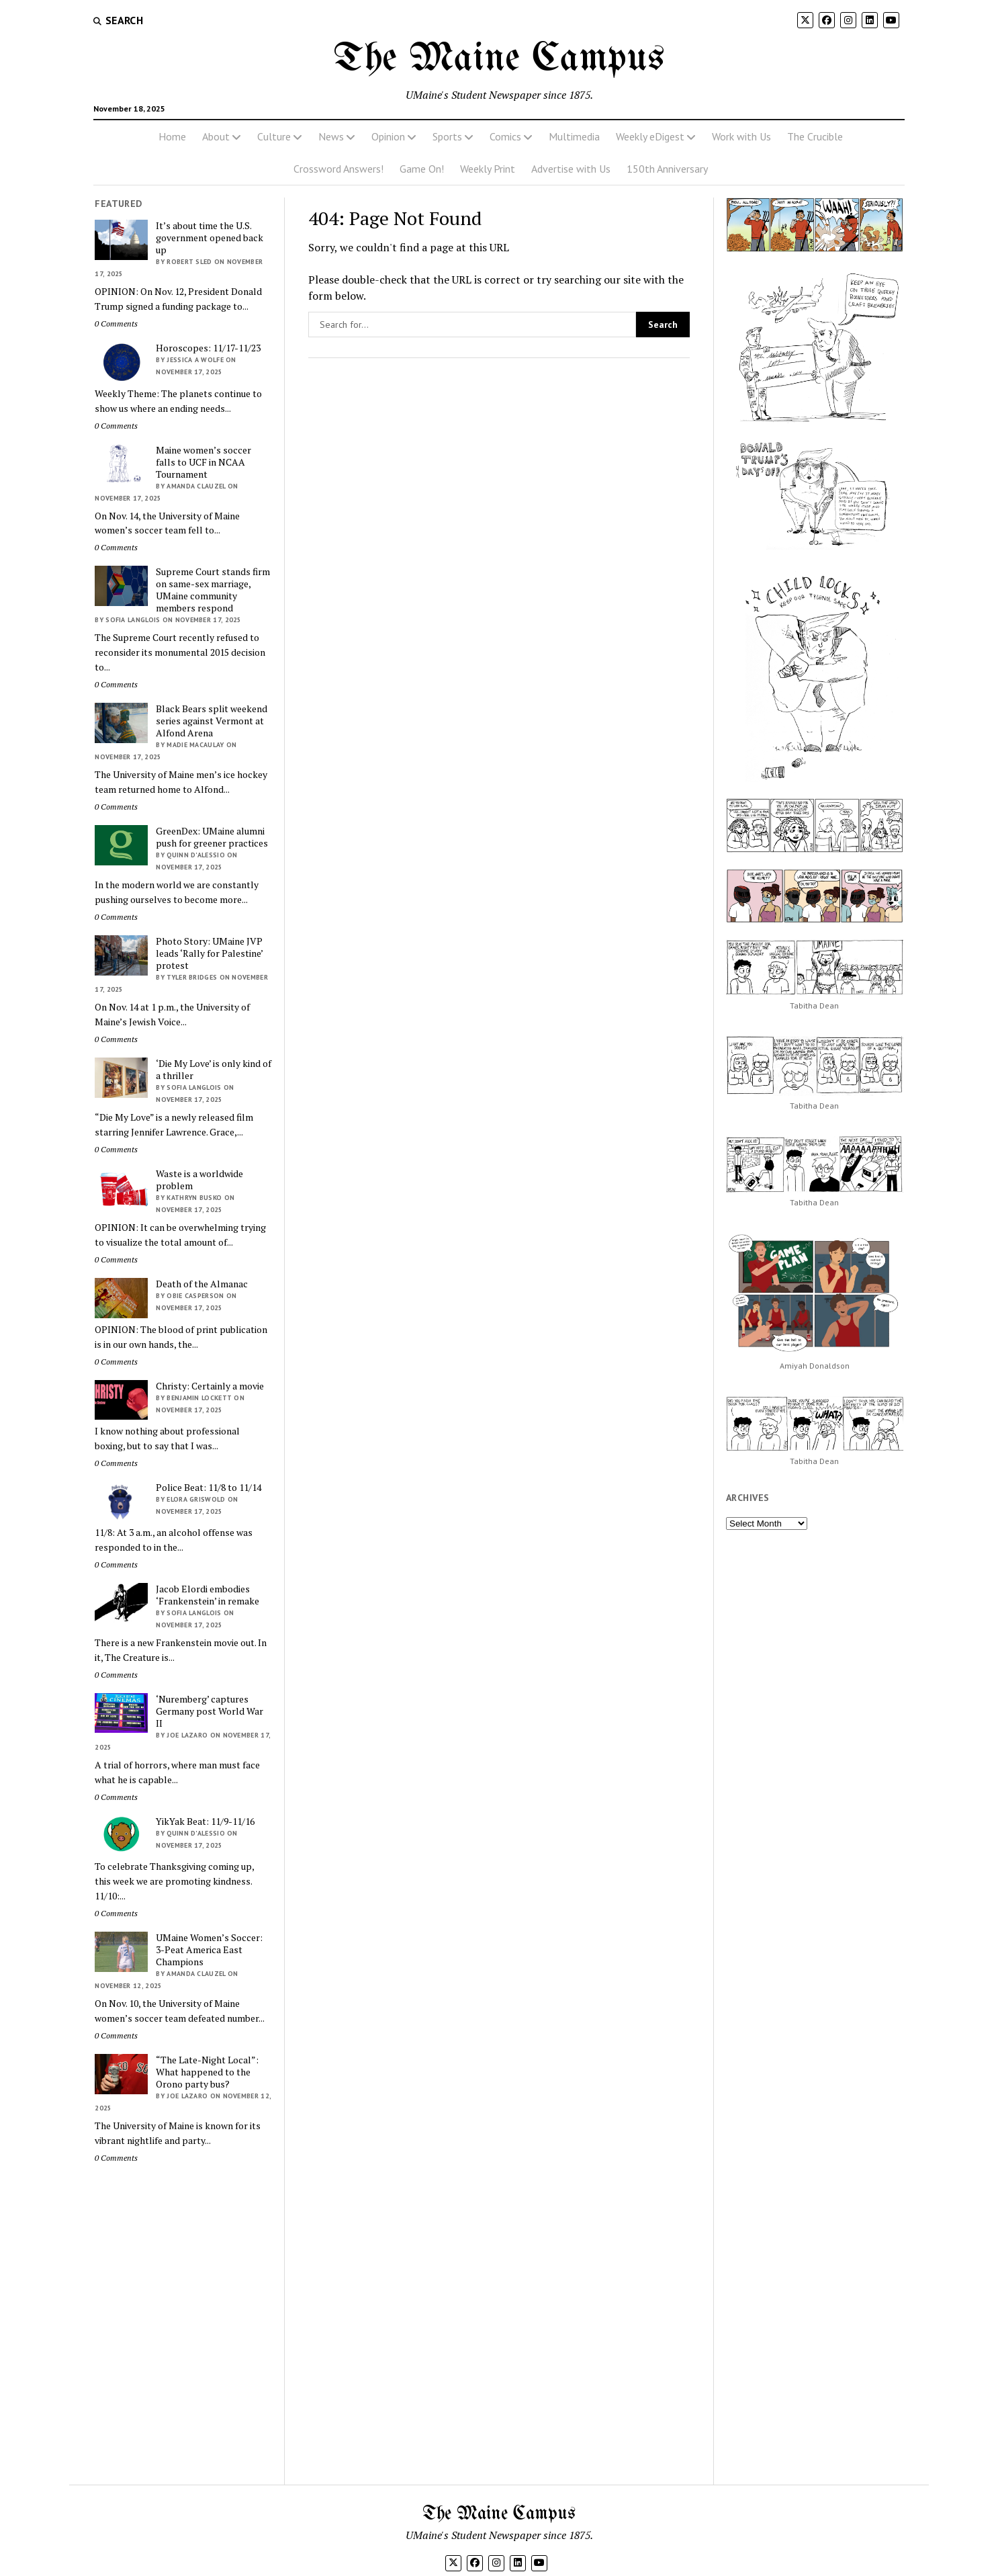  I want to click on Death of the Almanac, so click(202, 1284).